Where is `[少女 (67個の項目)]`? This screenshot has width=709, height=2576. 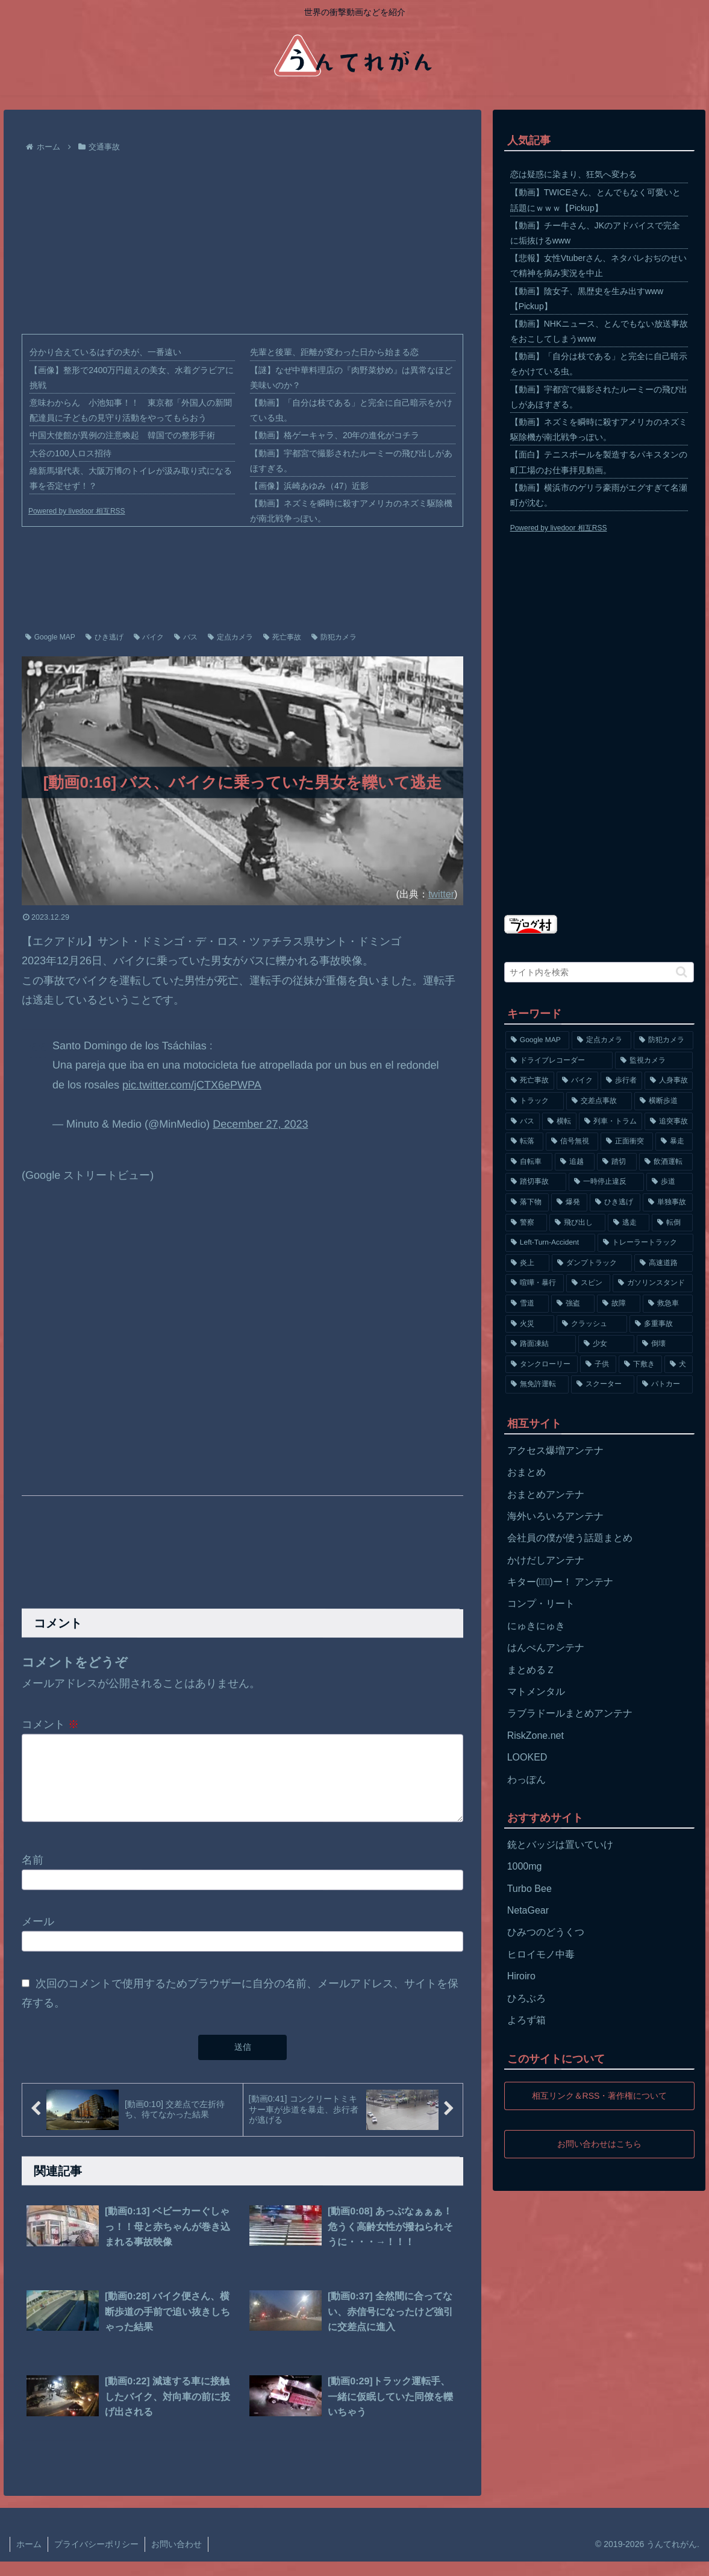
[少女 (67個の項目)] is located at coordinates (606, 1344).